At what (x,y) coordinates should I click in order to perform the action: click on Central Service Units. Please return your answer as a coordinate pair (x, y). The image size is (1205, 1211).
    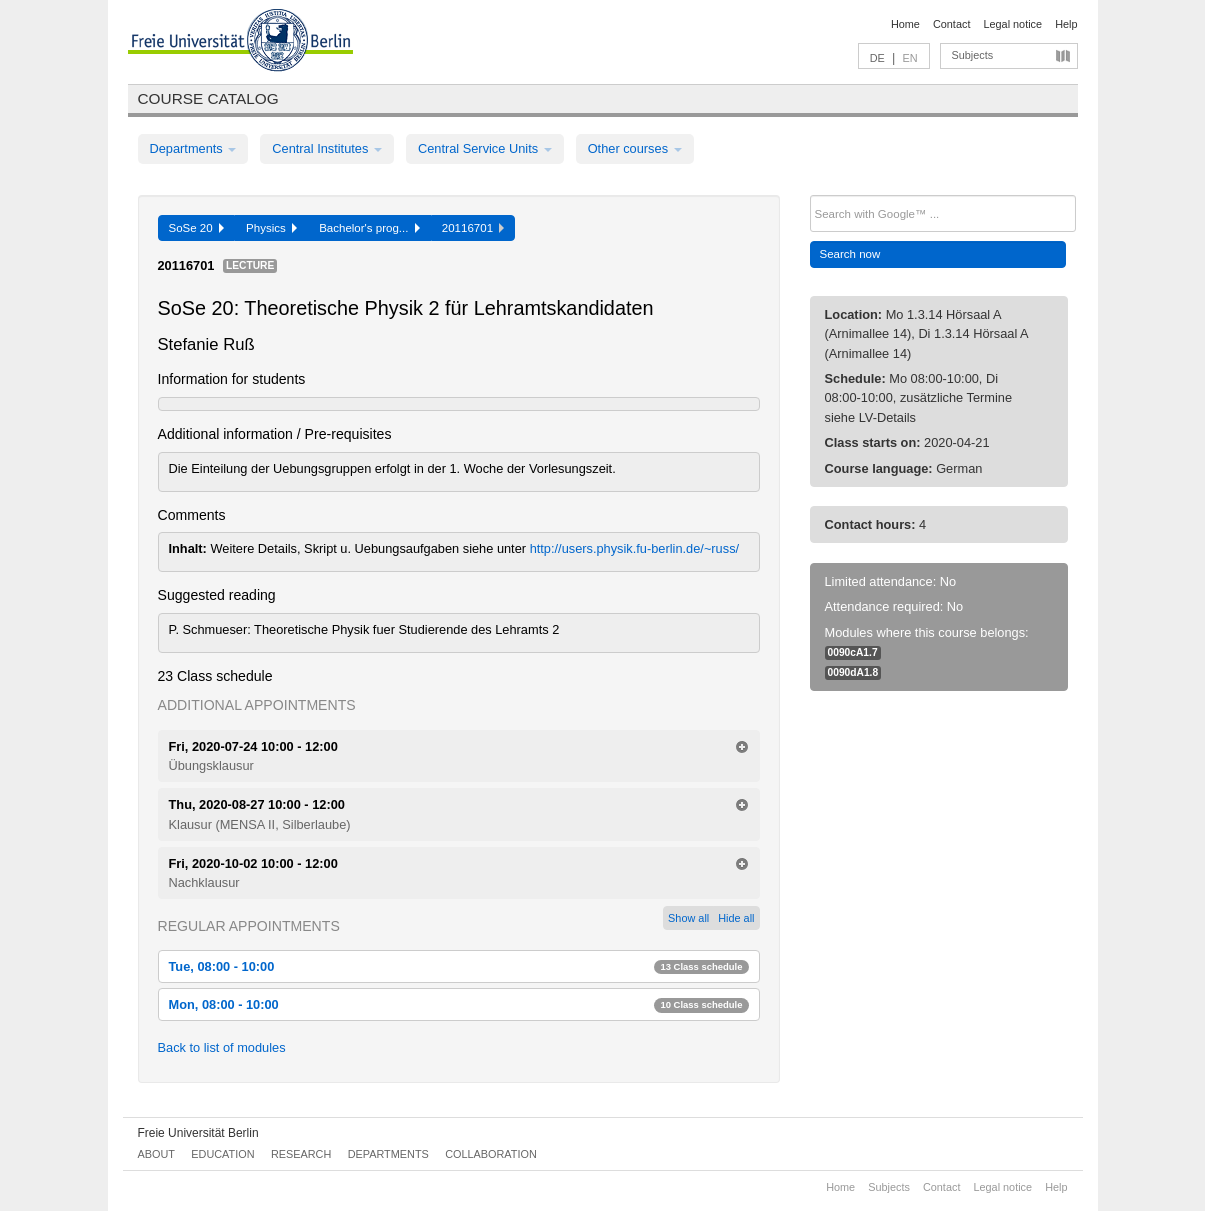
    Looking at the image, I should click on (485, 148).